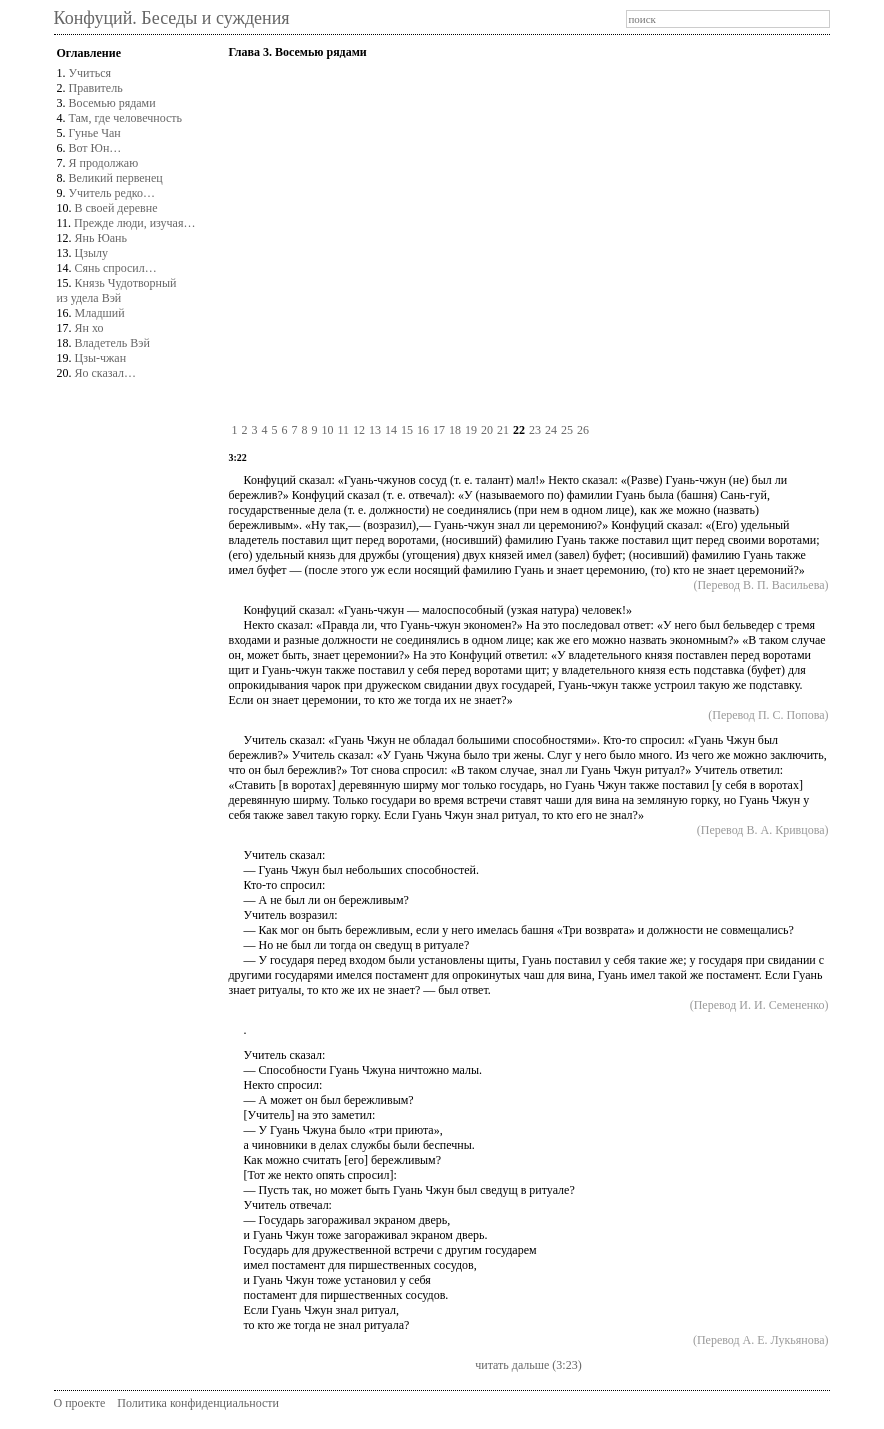 This screenshot has height=1429, width=884. Describe the element at coordinates (439, 430) in the screenshot. I see `17` at that location.